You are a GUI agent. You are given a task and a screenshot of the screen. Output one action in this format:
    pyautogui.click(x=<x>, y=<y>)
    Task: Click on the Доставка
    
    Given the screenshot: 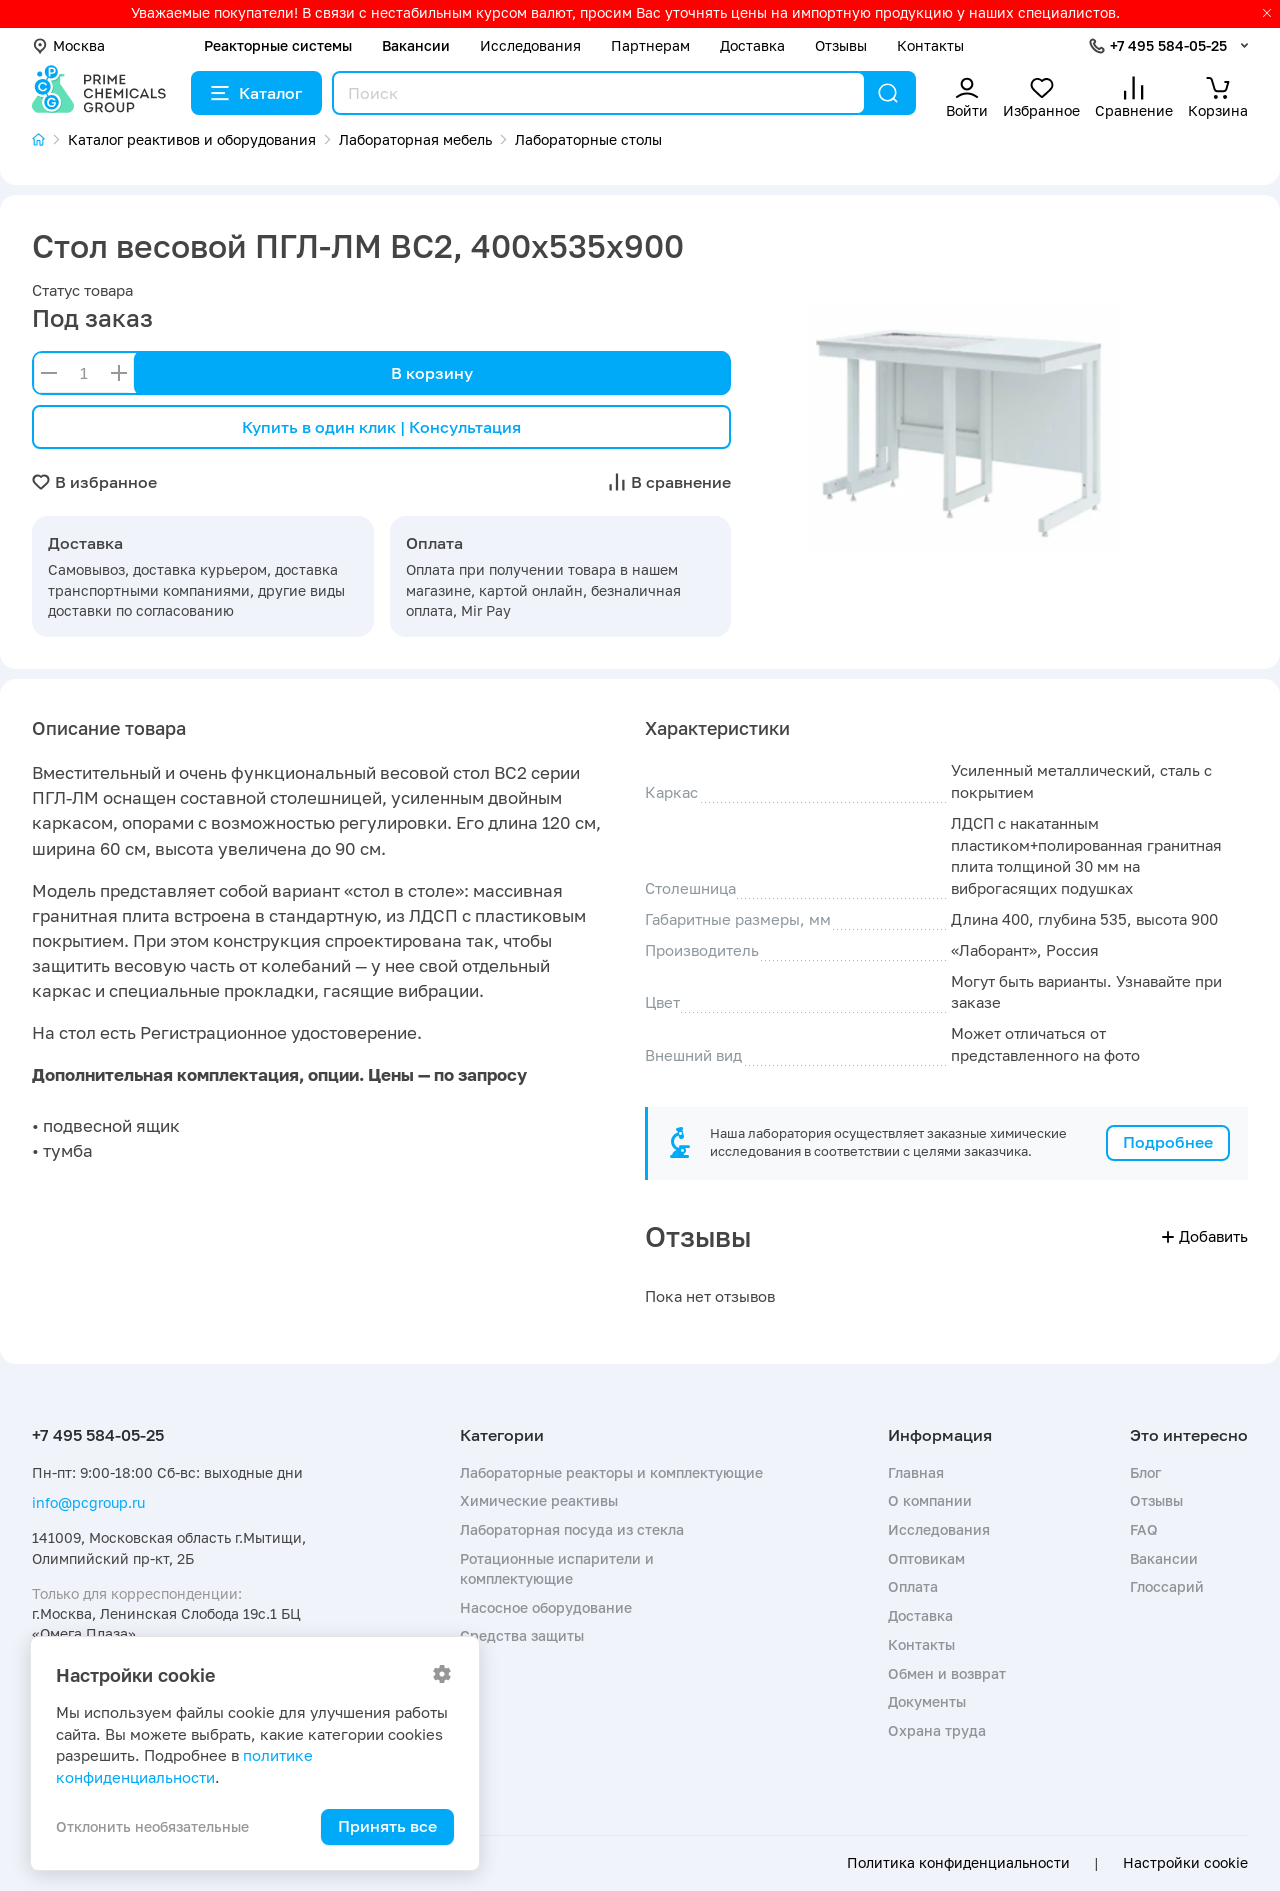 What is the action you would take?
    pyautogui.click(x=752, y=45)
    